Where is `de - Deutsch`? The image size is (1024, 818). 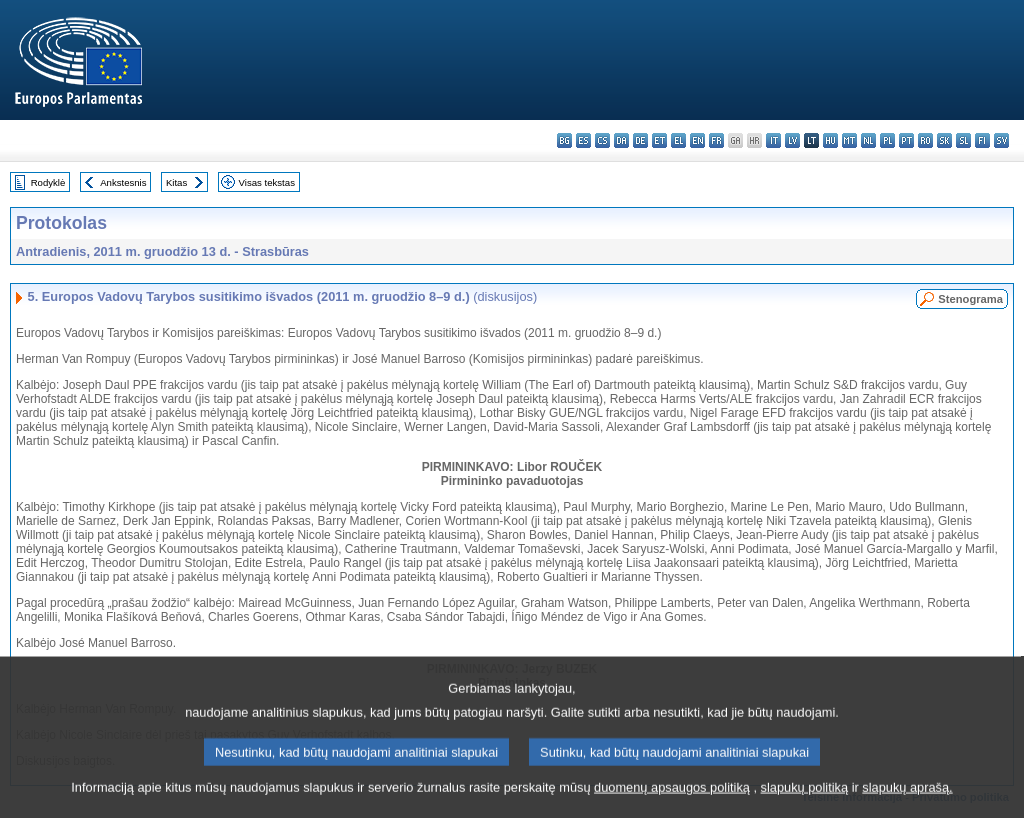
de - Deutsch is located at coordinates (640, 140).